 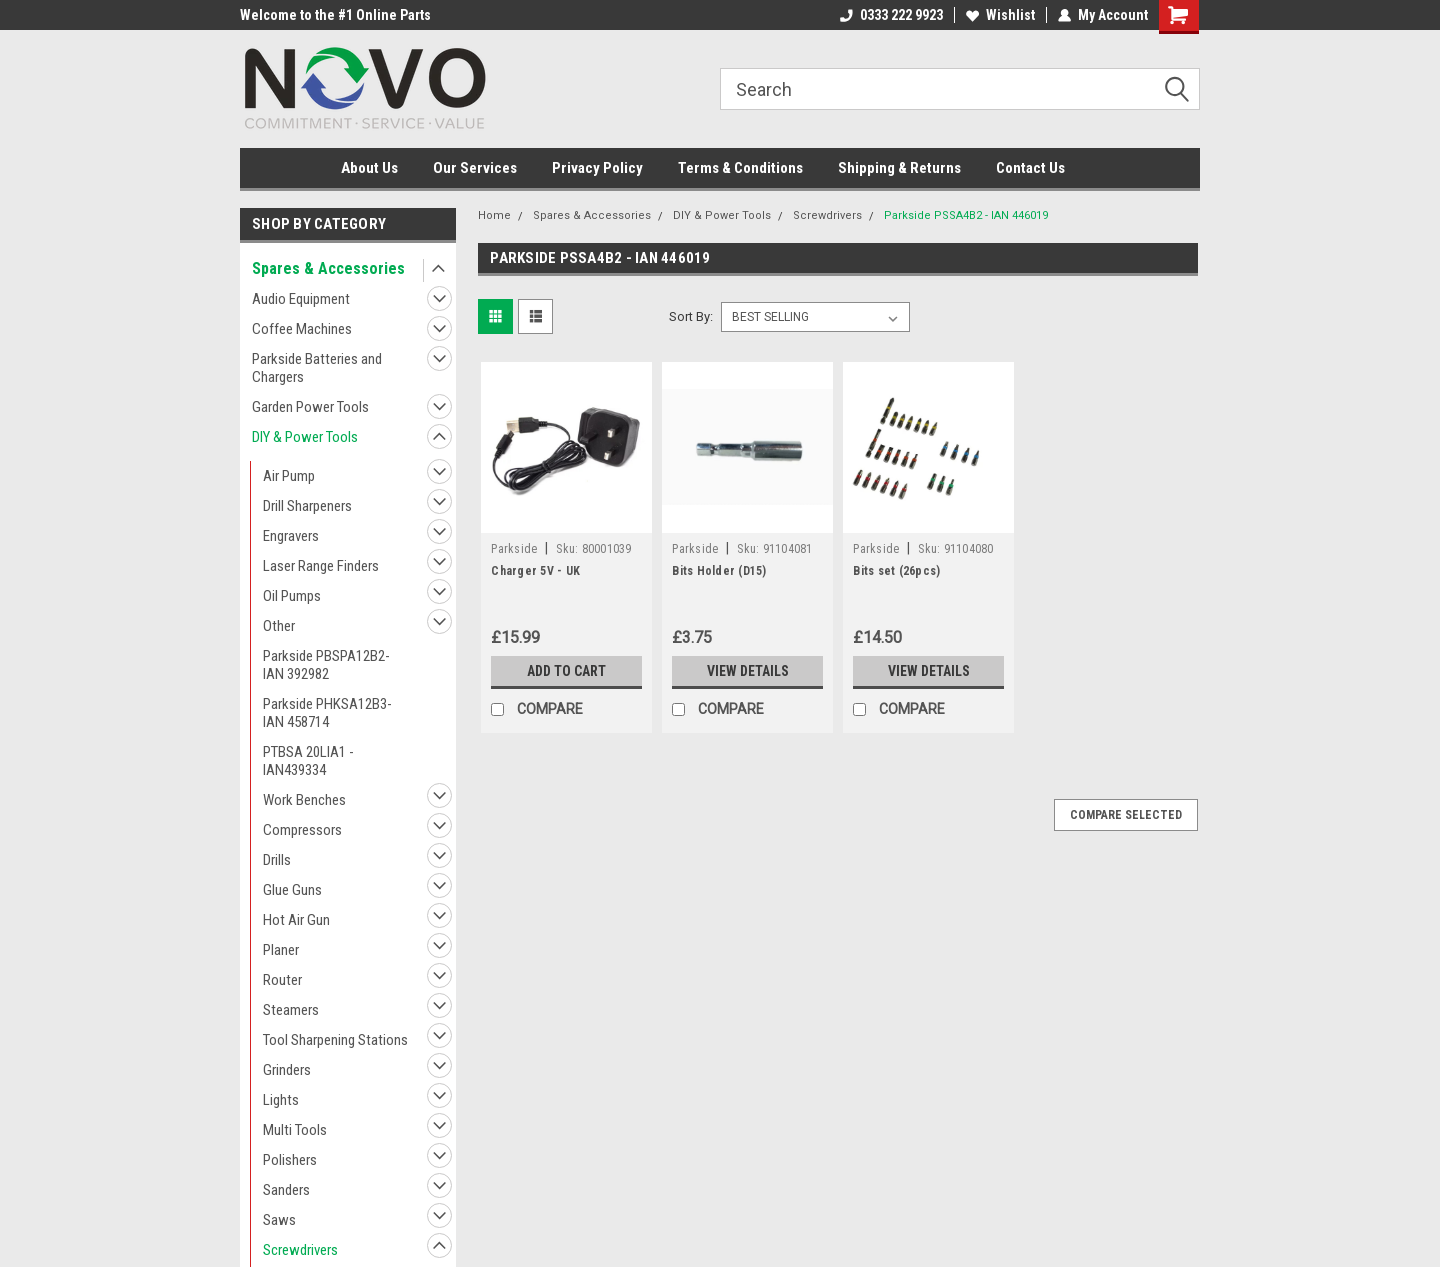 What do you see at coordinates (277, 860) in the screenshot?
I see `Drills` at bounding box center [277, 860].